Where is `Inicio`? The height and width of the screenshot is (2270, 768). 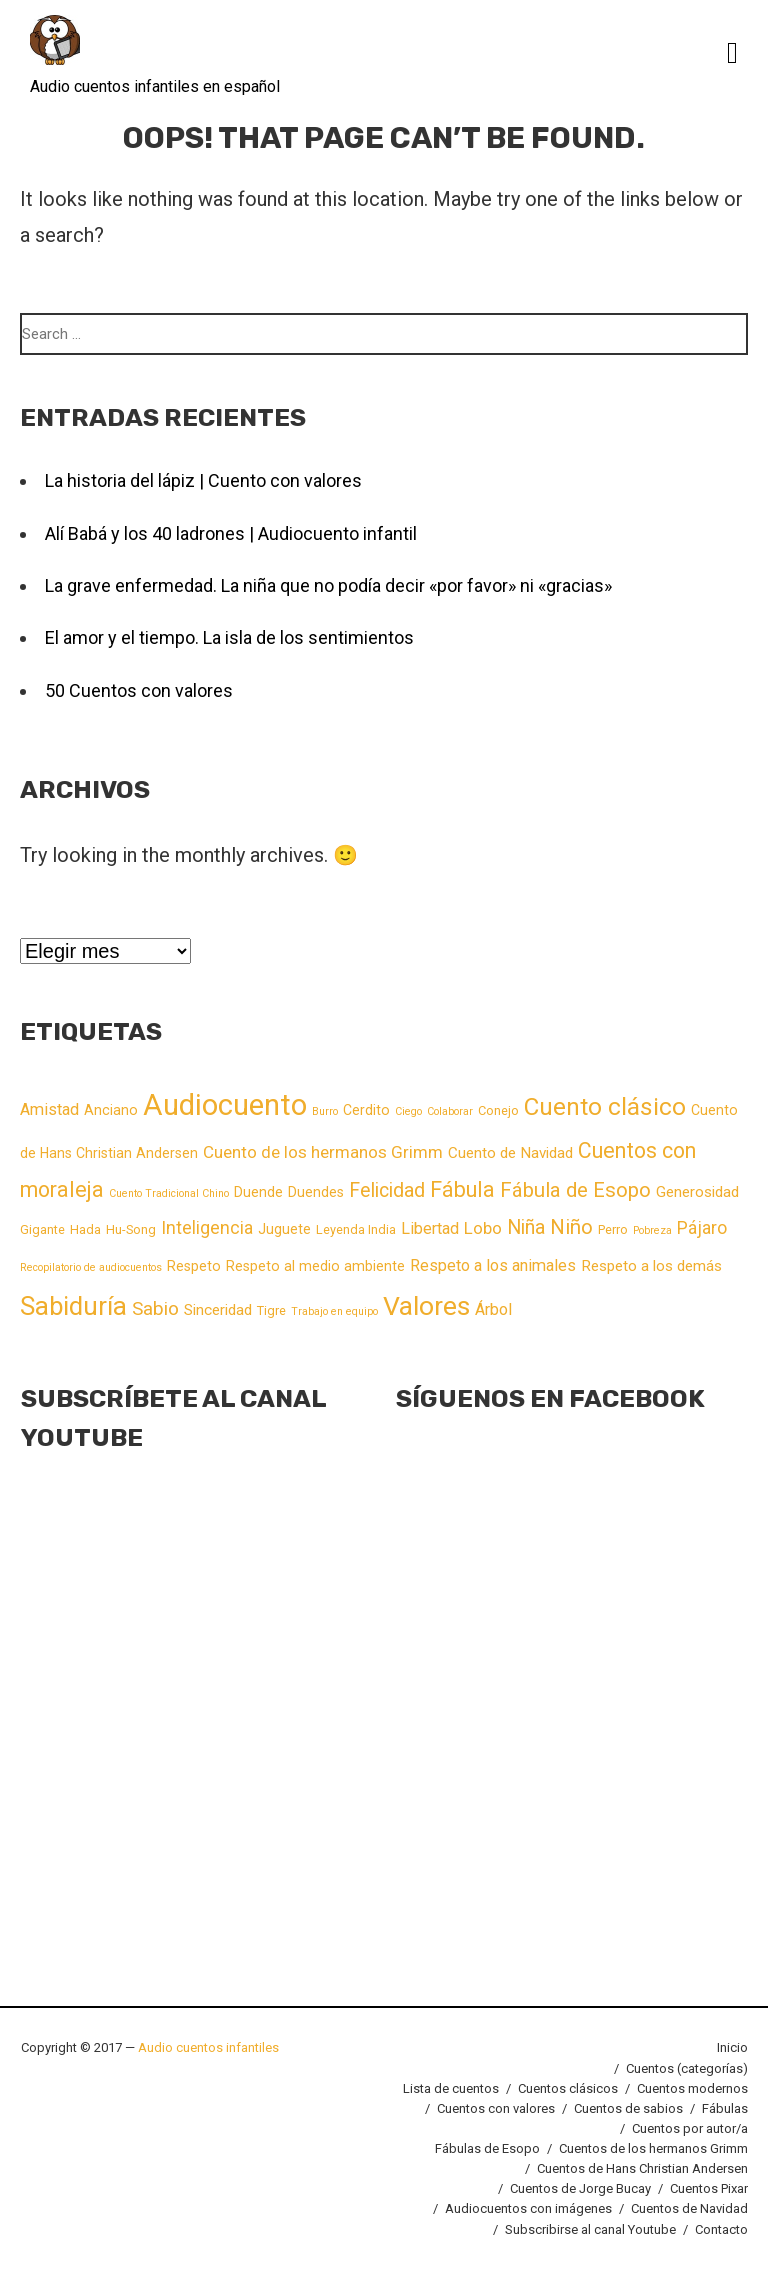 Inicio is located at coordinates (732, 2047).